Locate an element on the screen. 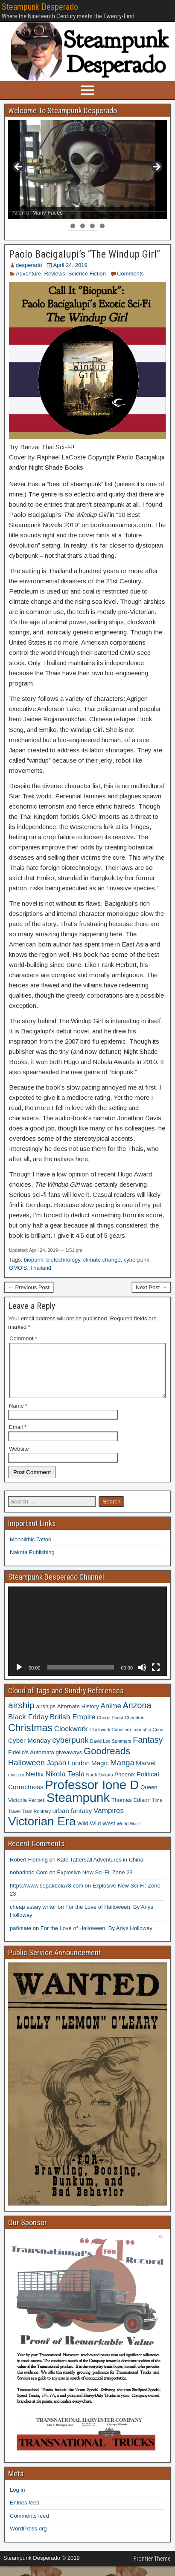  David Lee Summers [David Lee Summers (3 items)] is located at coordinates (110, 1751).